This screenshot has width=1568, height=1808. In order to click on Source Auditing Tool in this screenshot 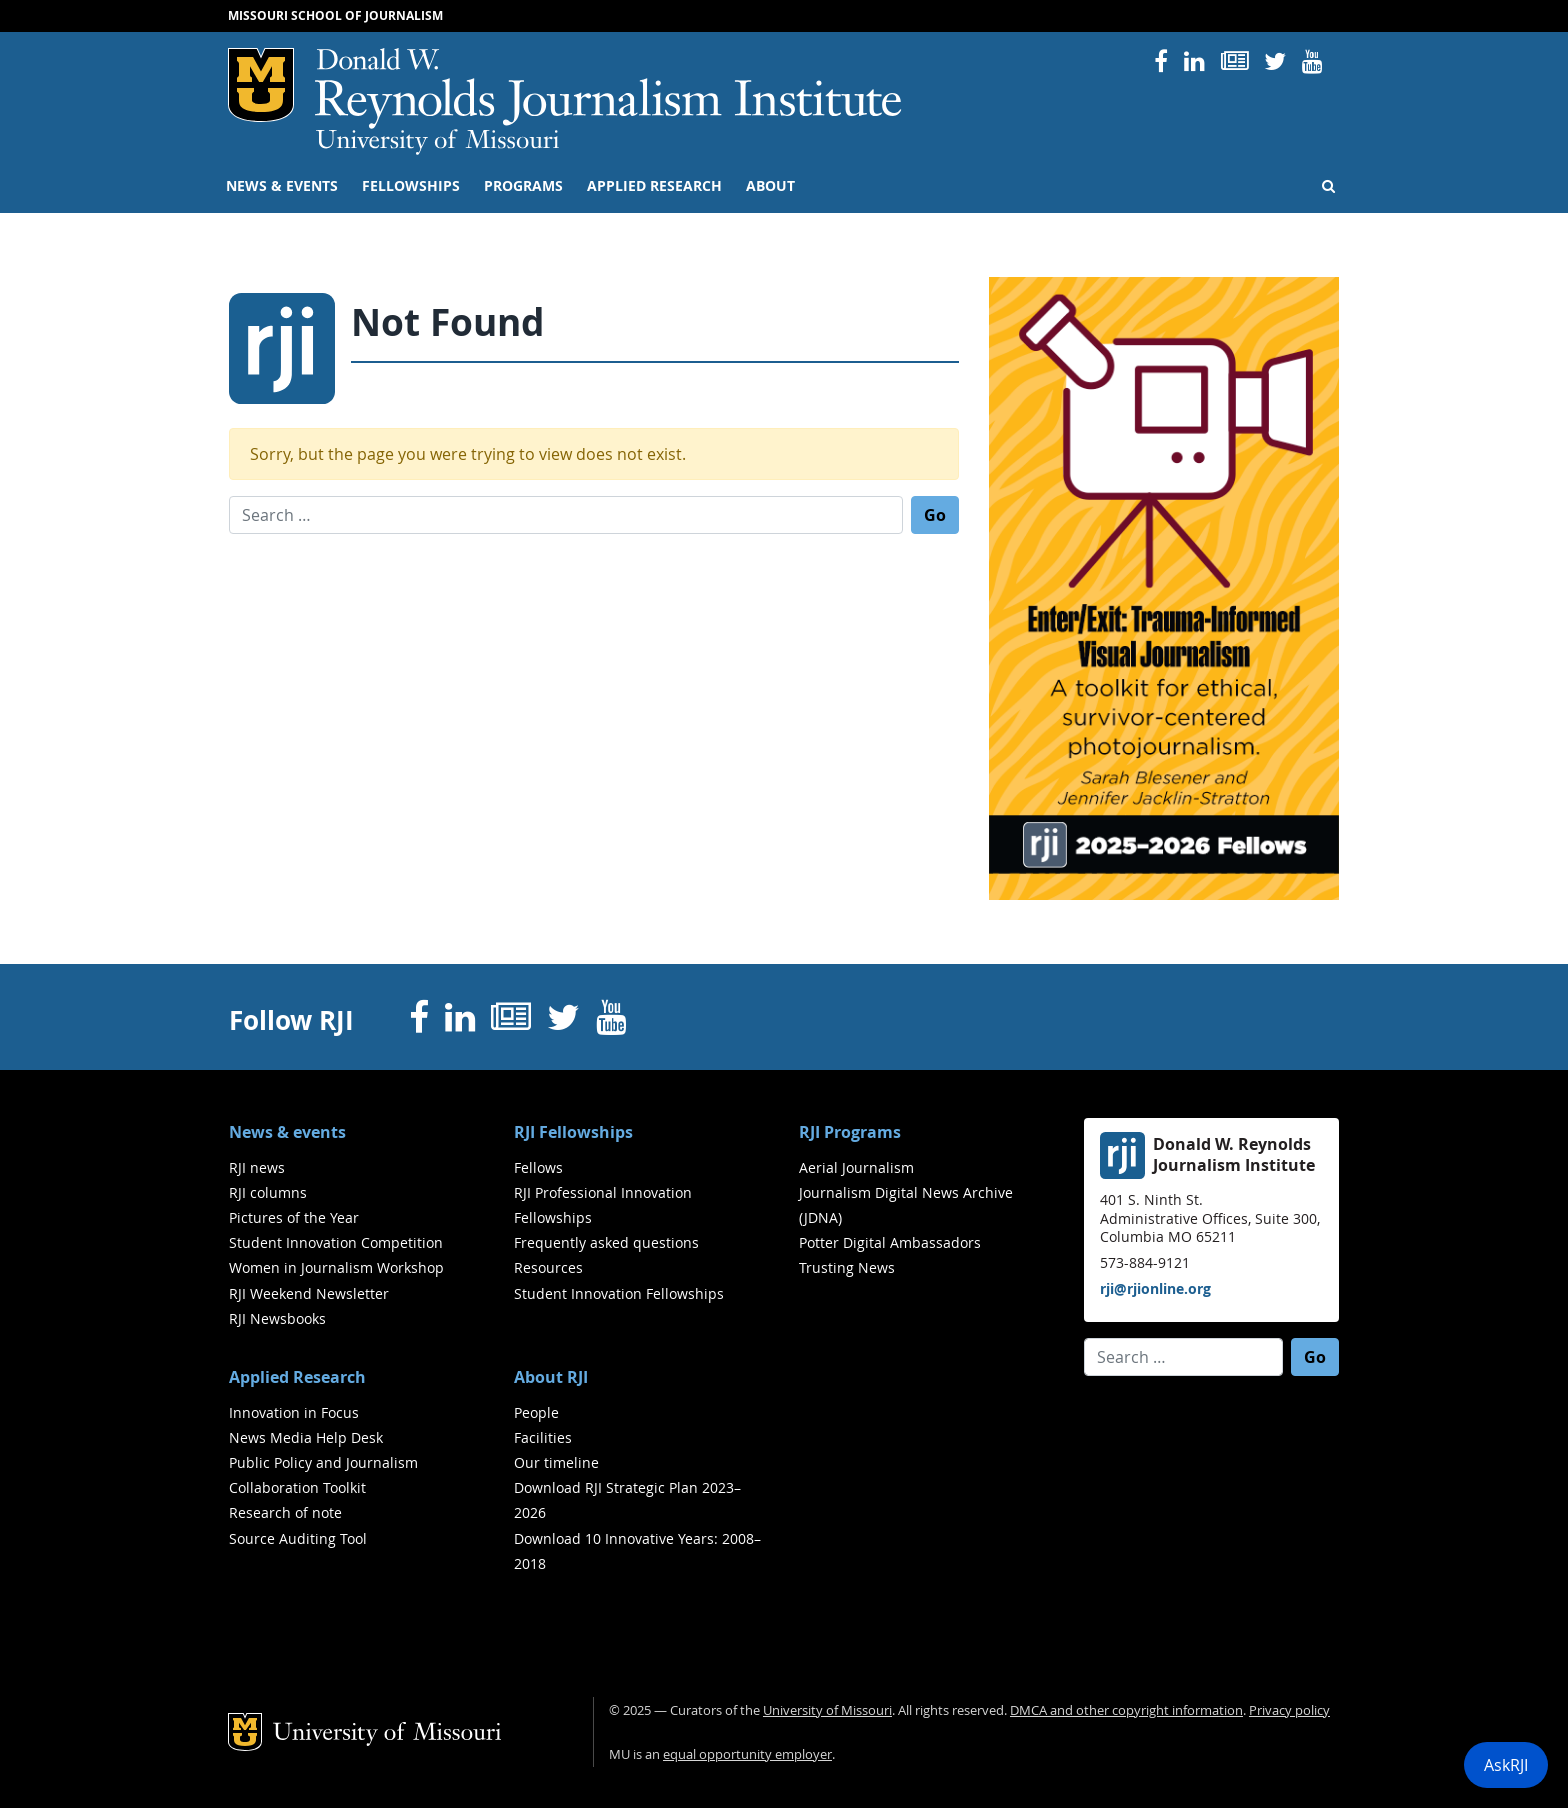, I will do `click(298, 1538)`.